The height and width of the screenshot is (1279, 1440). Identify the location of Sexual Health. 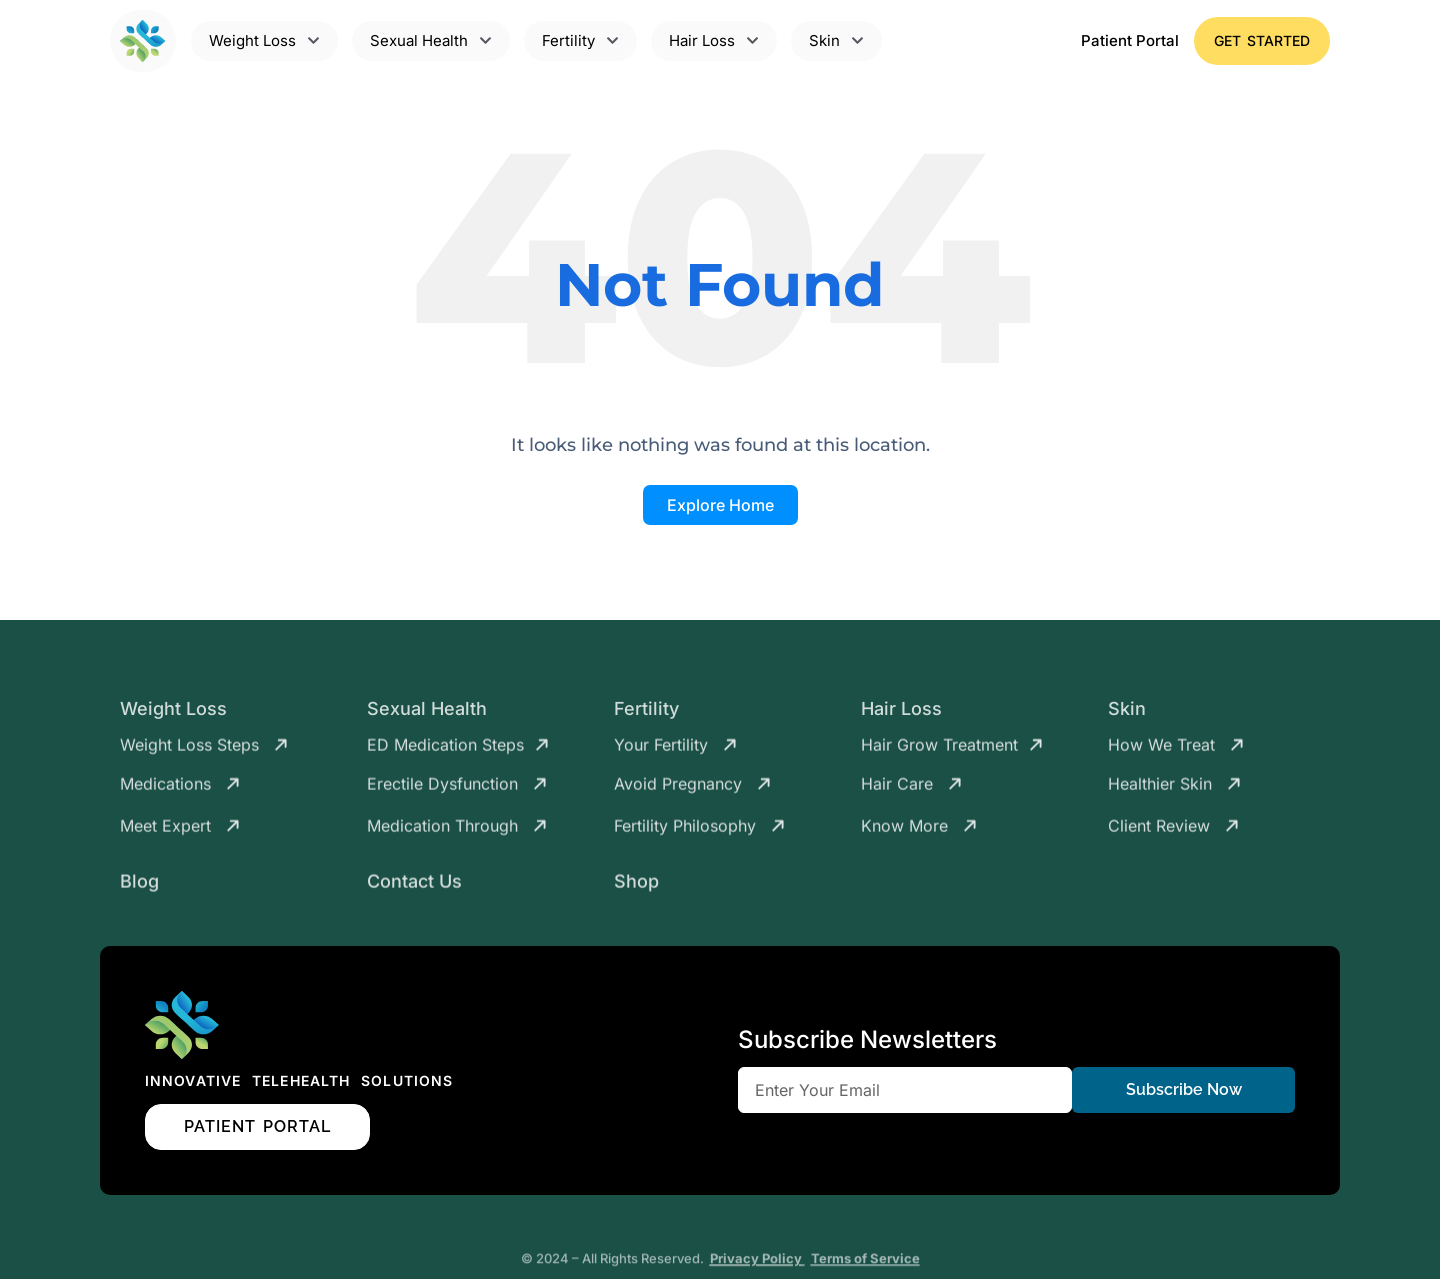
(427, 713).